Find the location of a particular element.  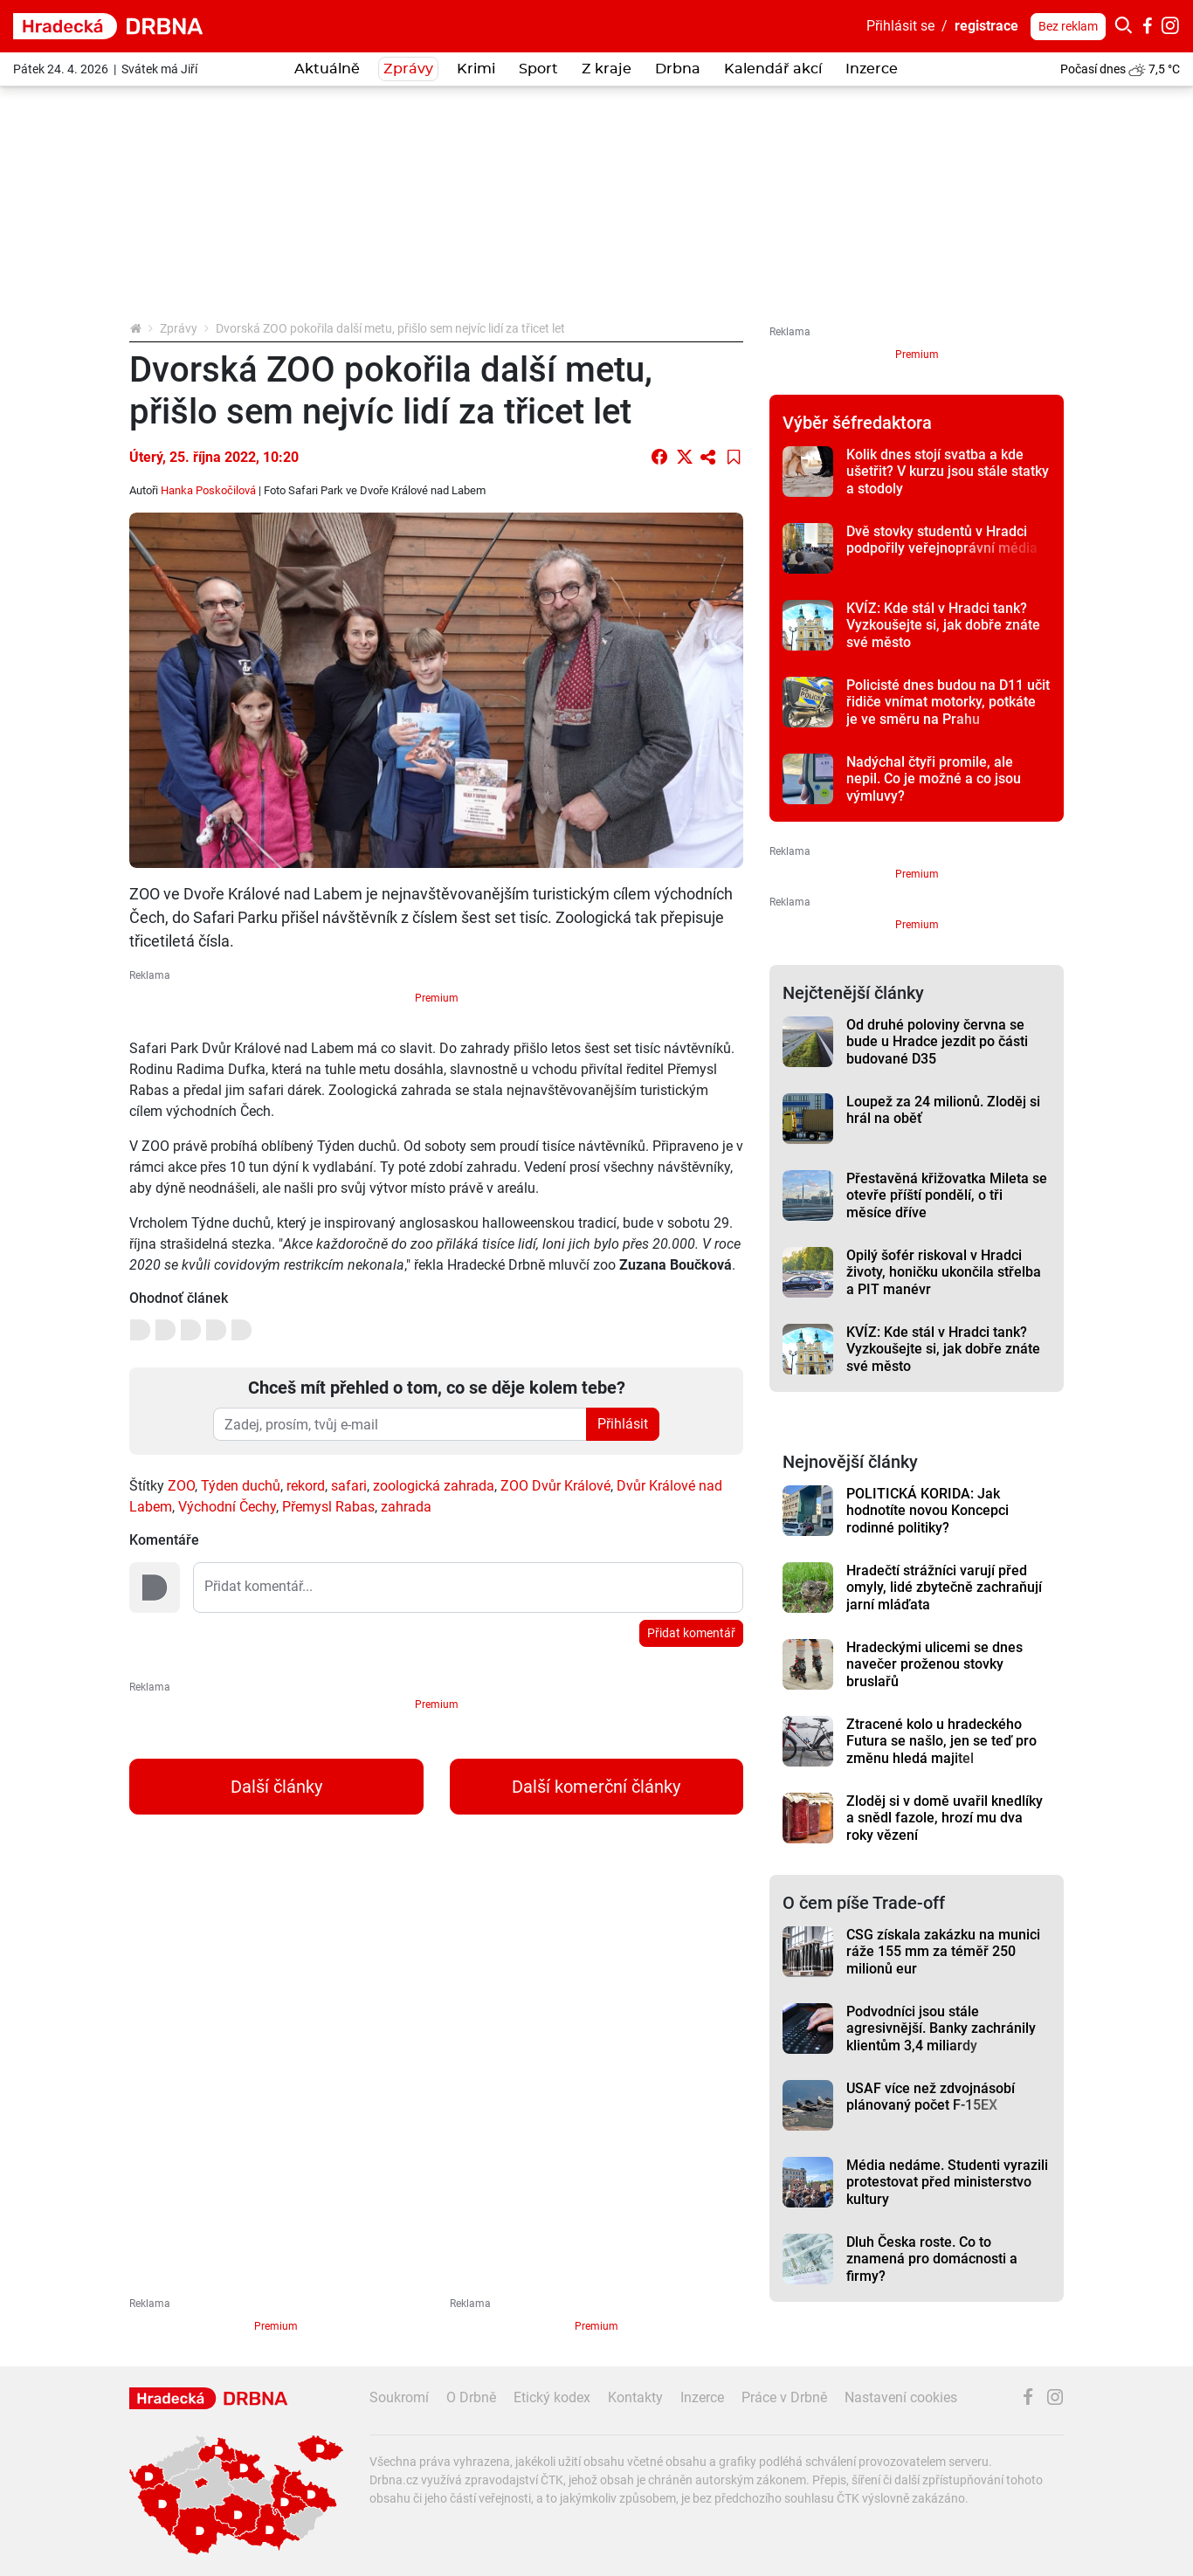

zahrada is located at coordinates (406, 1506).